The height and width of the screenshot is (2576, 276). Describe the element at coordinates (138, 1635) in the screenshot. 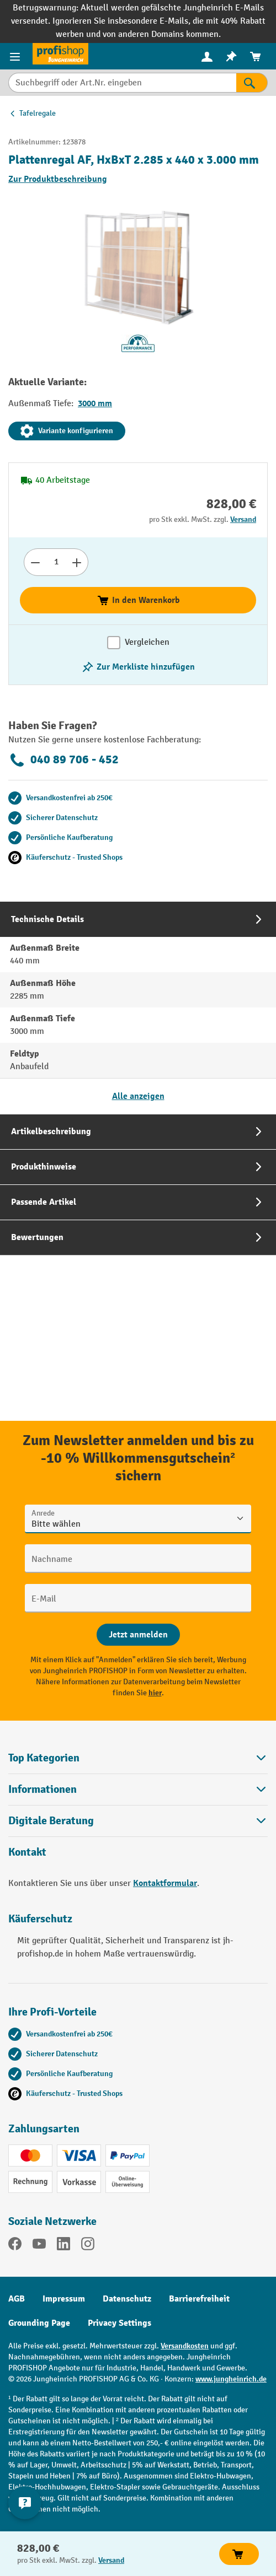

I see `[Abschicken]` at that location.